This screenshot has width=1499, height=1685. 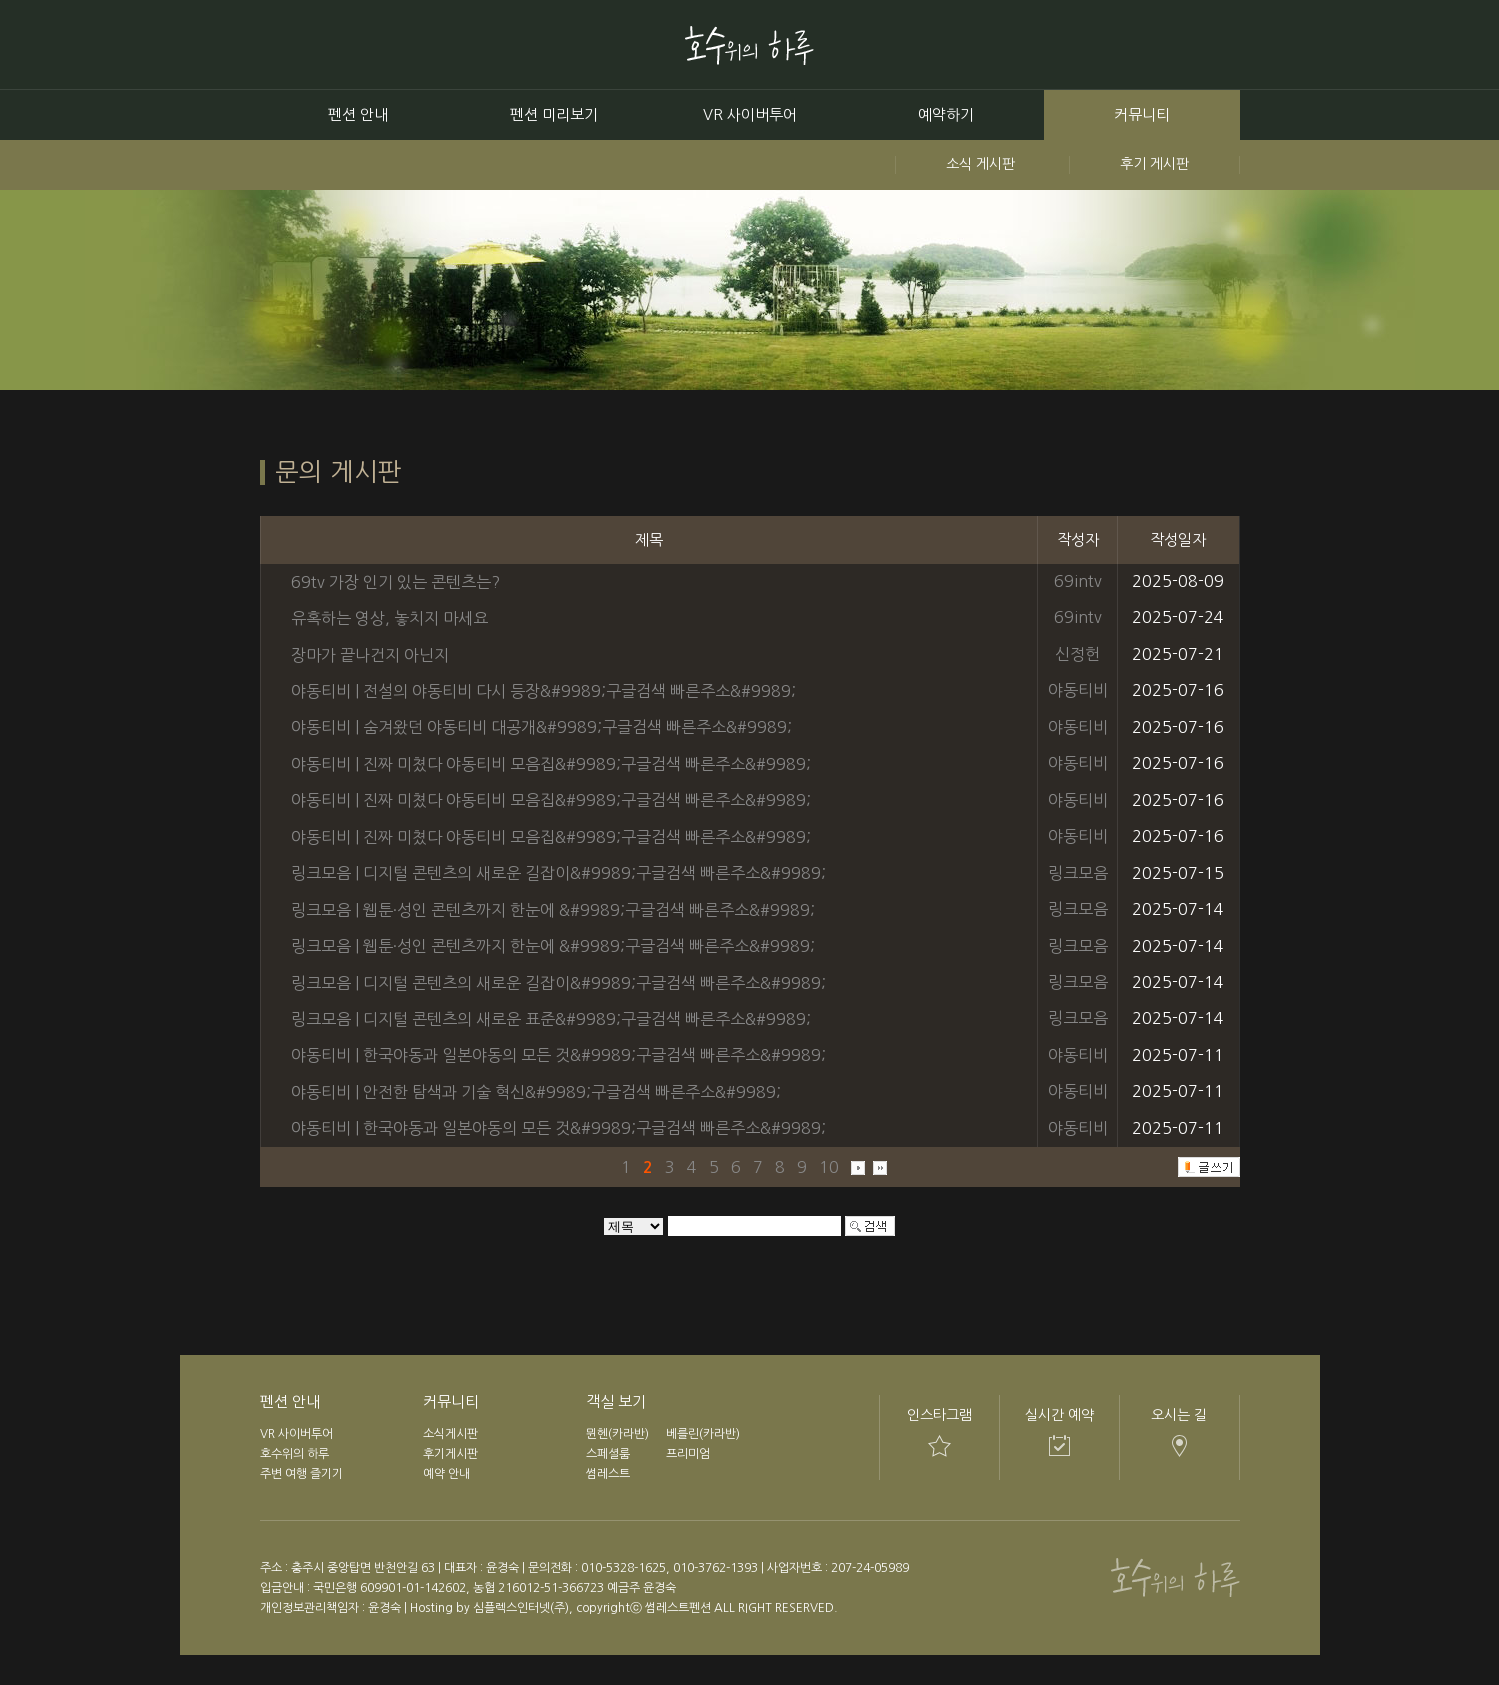 I want to click on 소식게시판, so click(x=450, y=1434).